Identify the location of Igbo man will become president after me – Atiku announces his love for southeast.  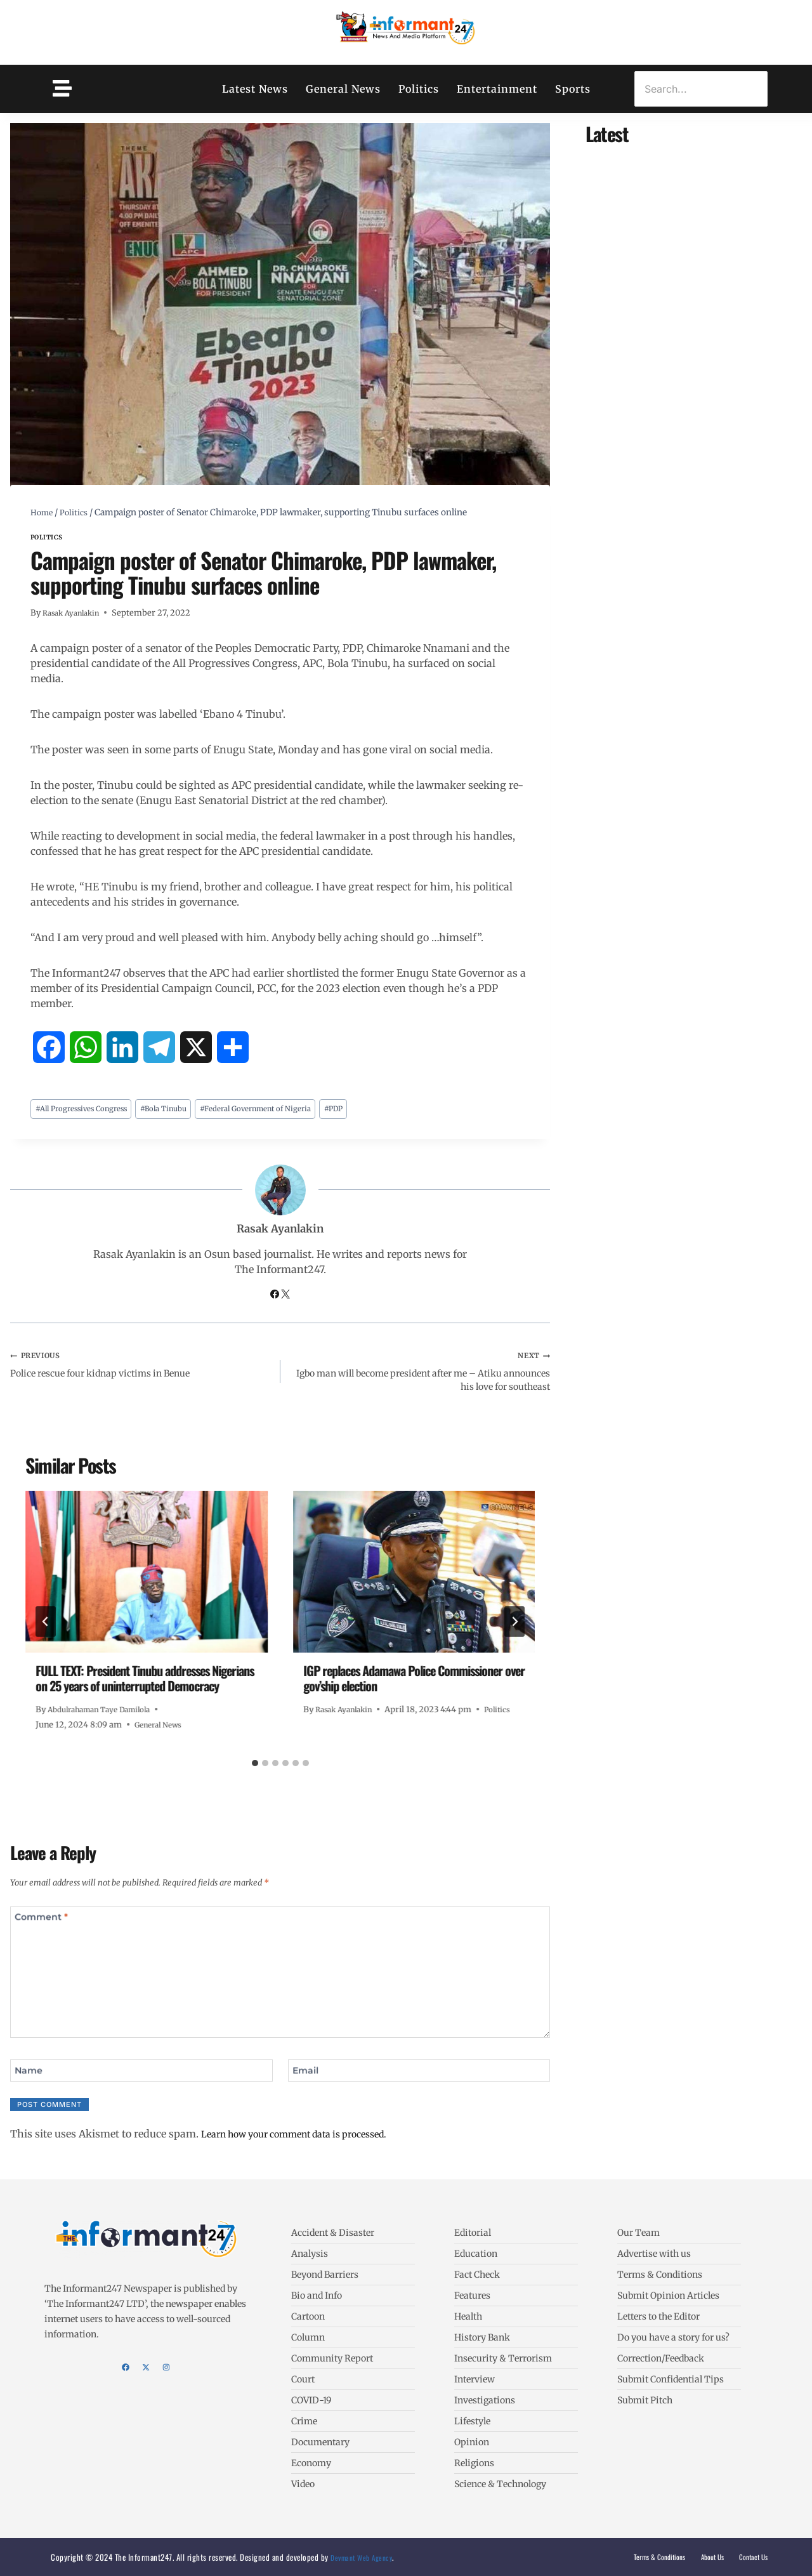
(421, 1377).